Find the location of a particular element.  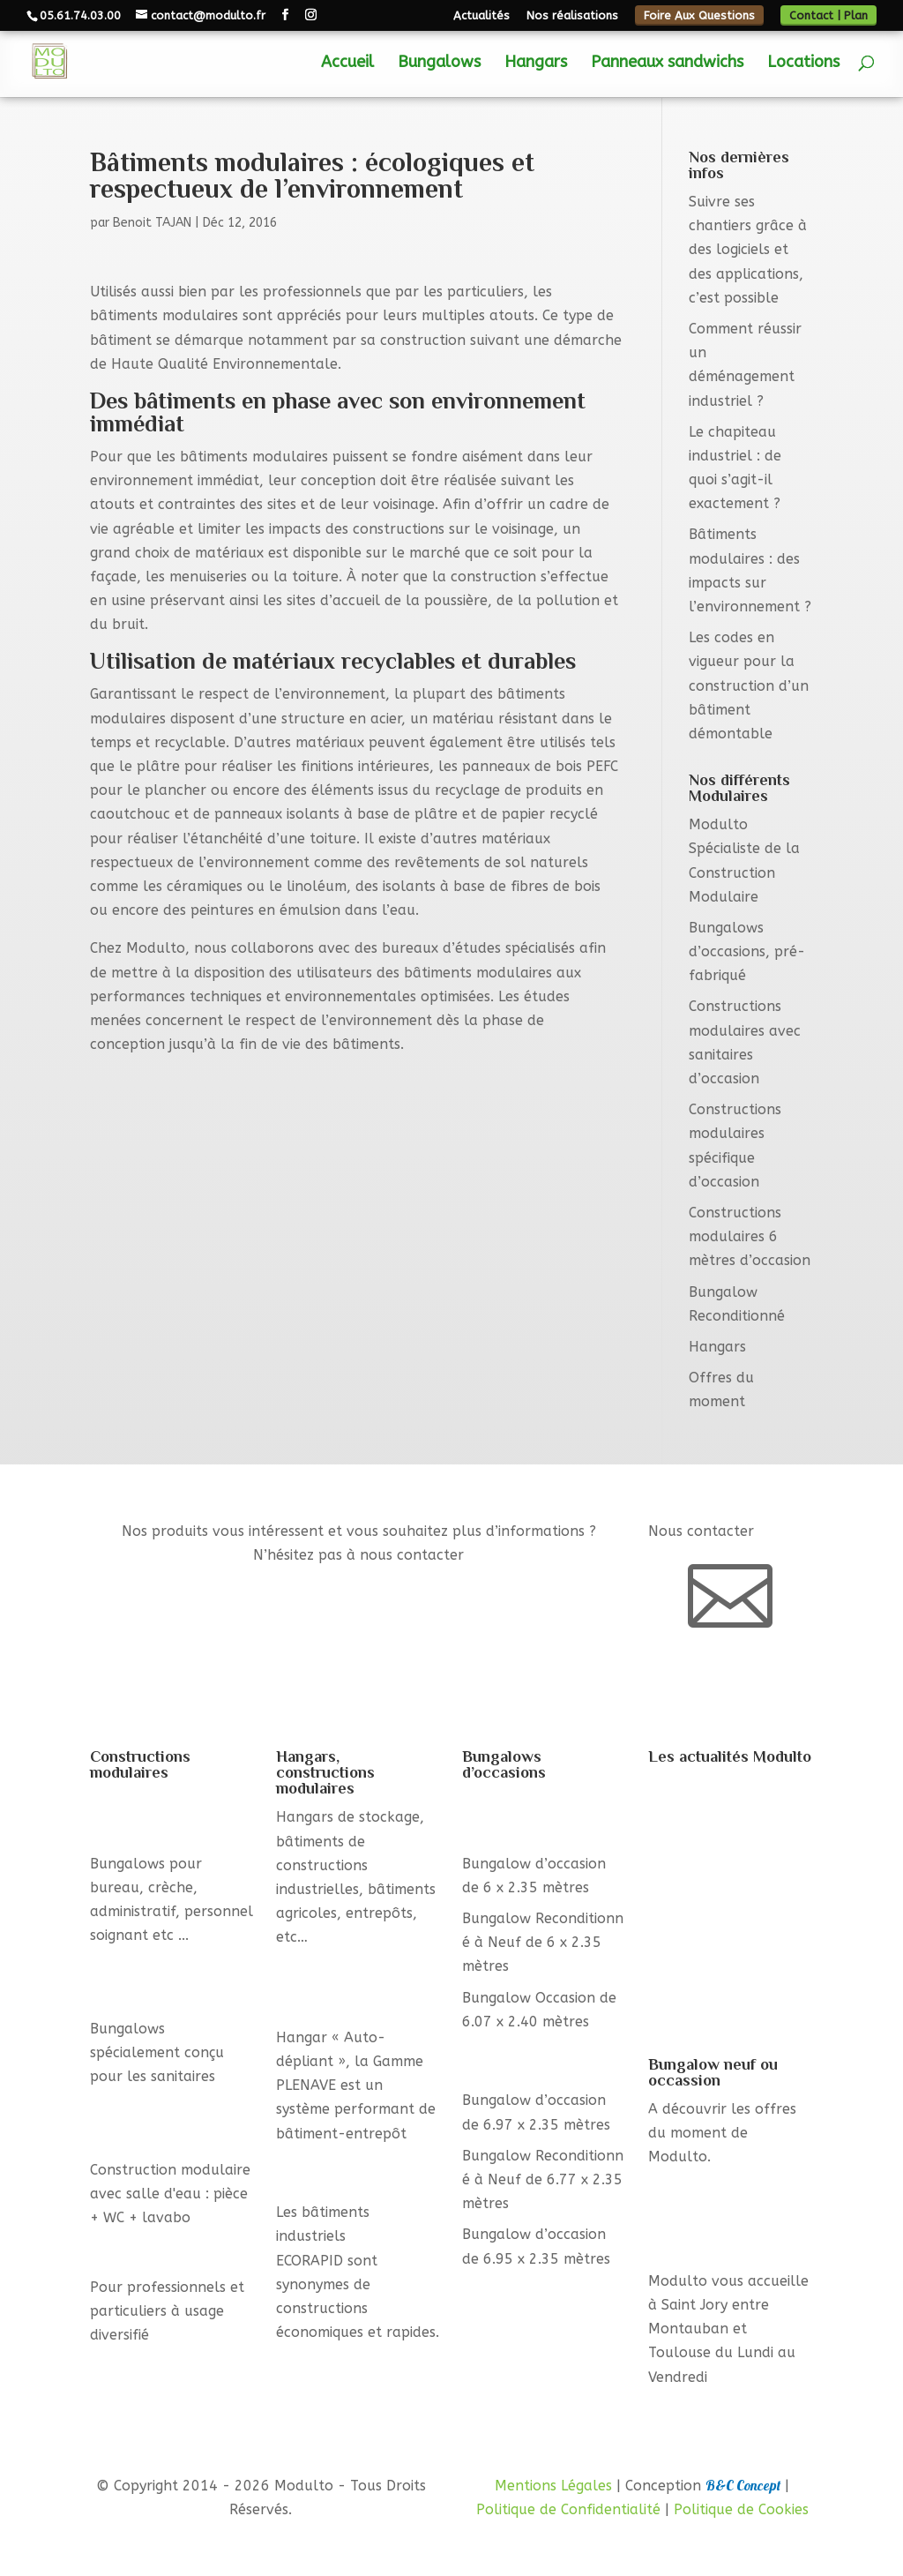

Politique de Confidentialité is located at coordinates (568, 2509).